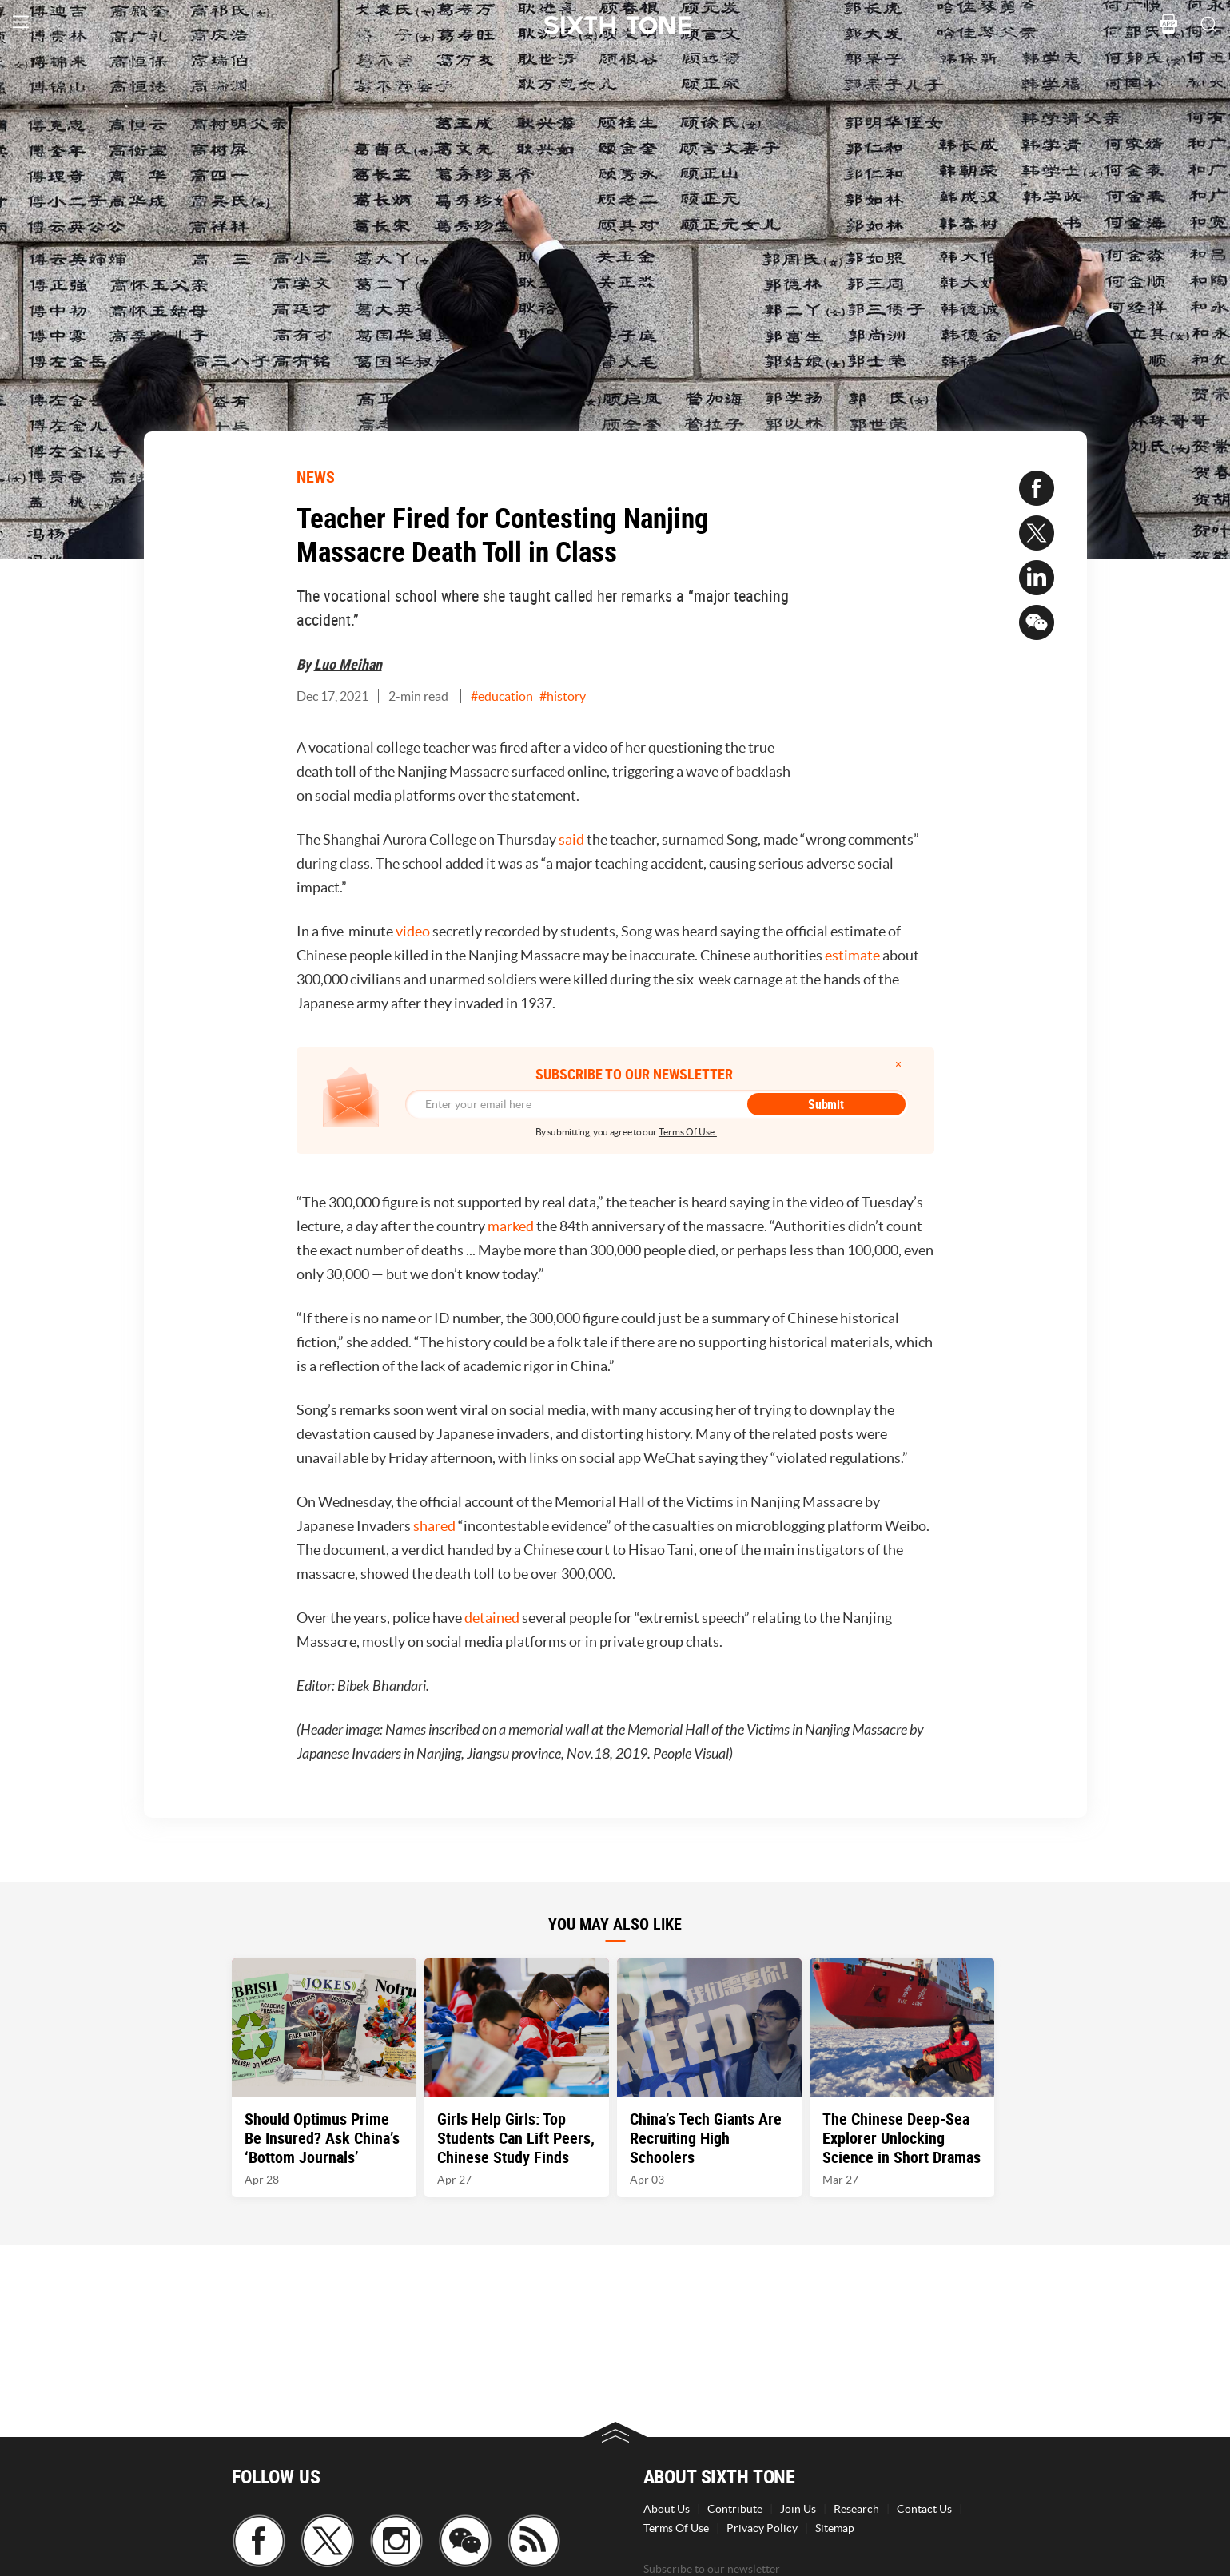 Image resolution: width=1230 pixels, height=2576 pixels. What do you see at coordinates (502, 696) in the screenshot?
I see `#education` at bounding box center [502, 696].